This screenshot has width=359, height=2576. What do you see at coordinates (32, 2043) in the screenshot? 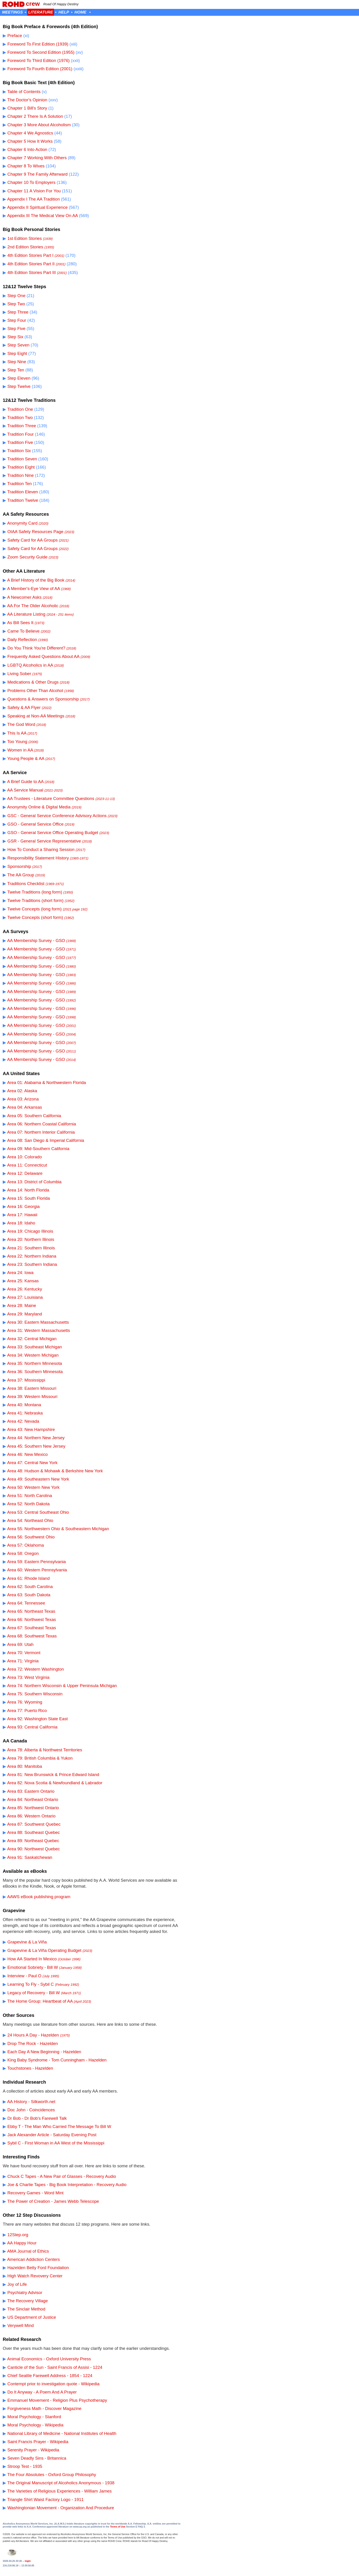
I see `Drop The Rock - Hazelden` at bounding box center [32, 2043].